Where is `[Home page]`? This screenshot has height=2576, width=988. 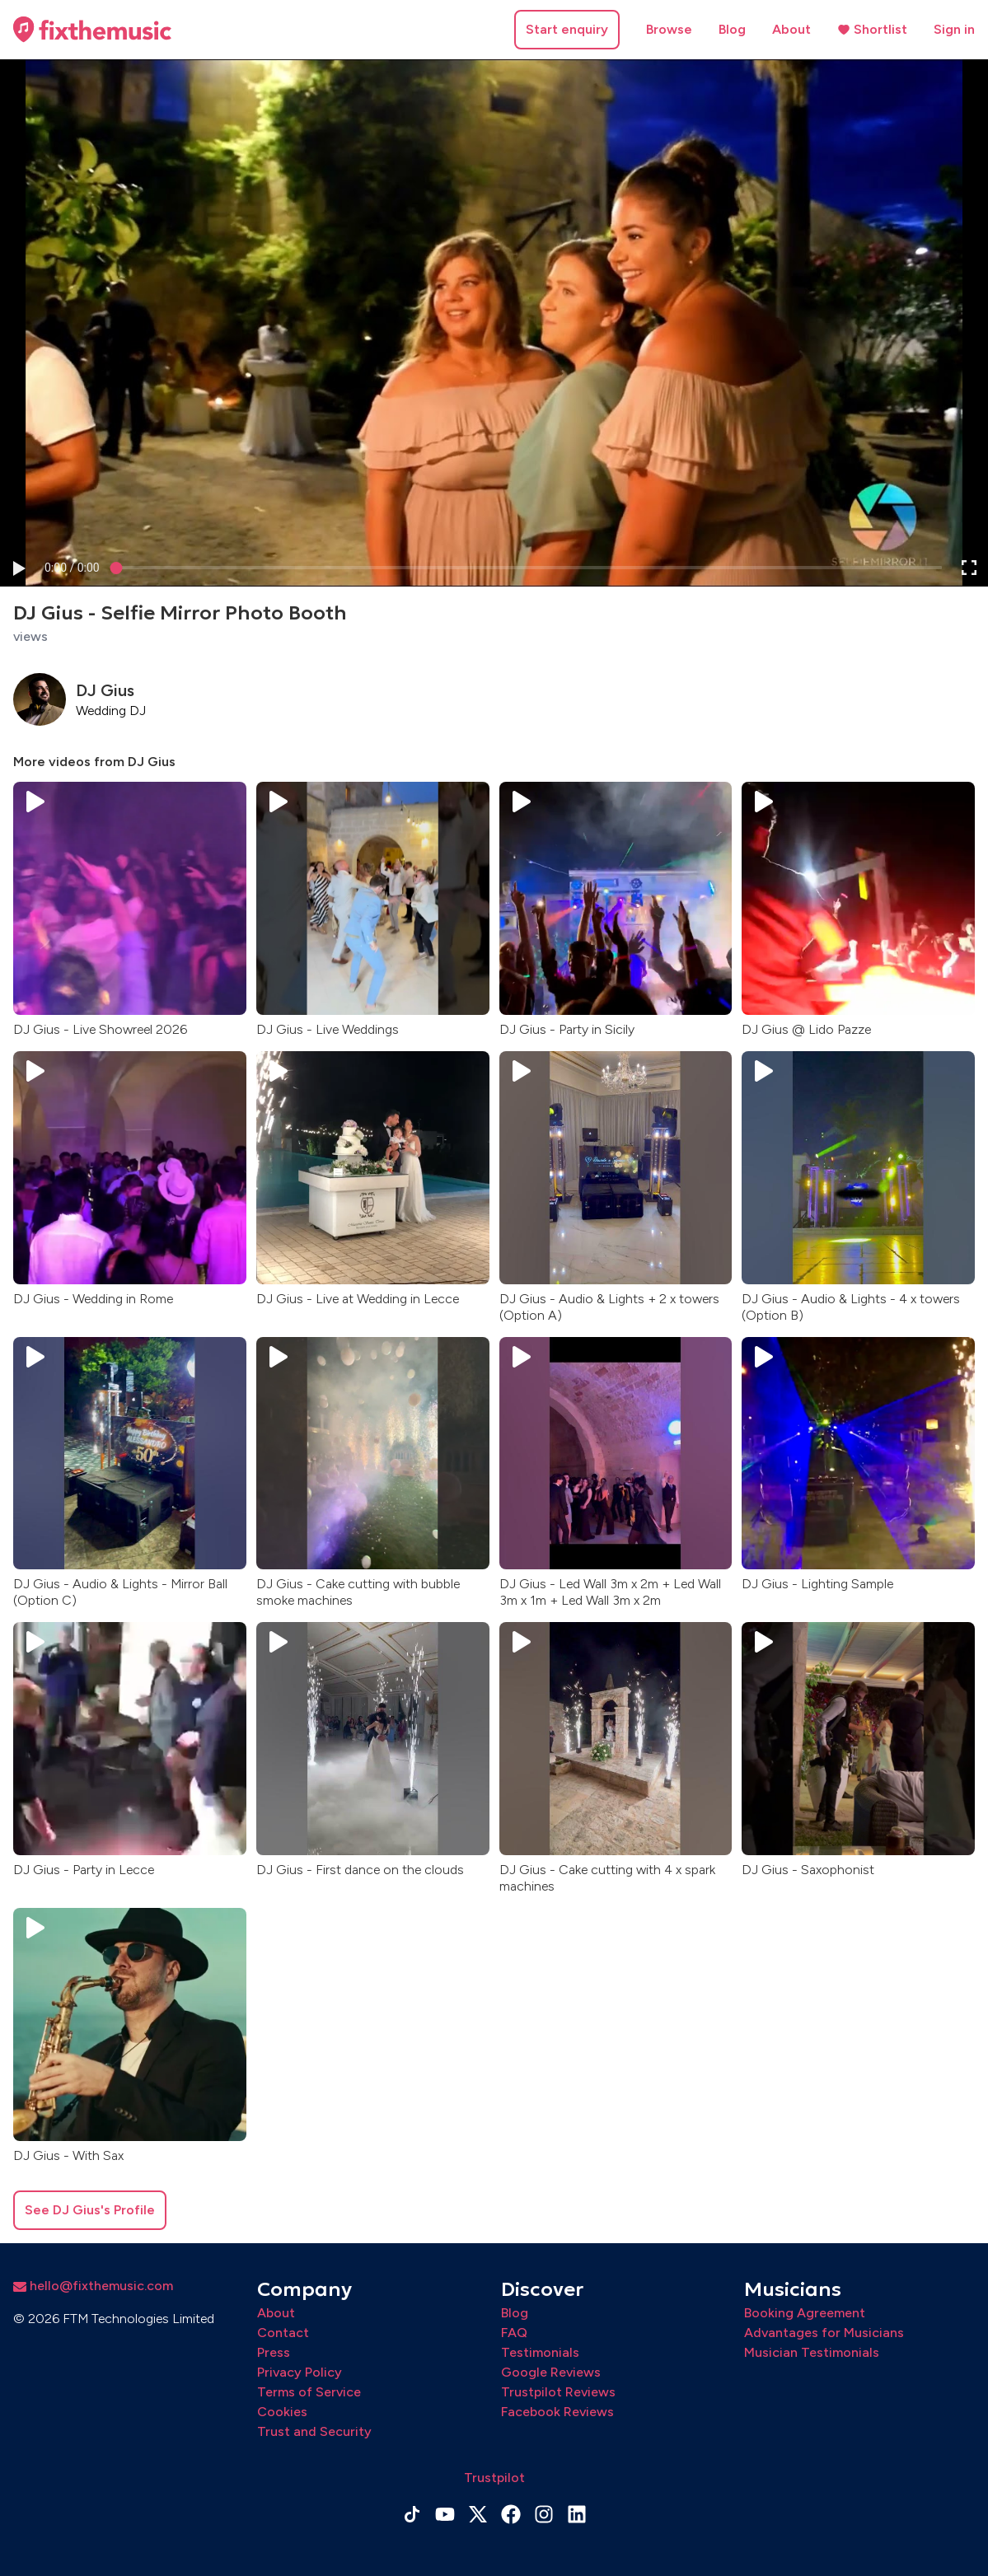
[Home page] is located at coordinates (92, 29).